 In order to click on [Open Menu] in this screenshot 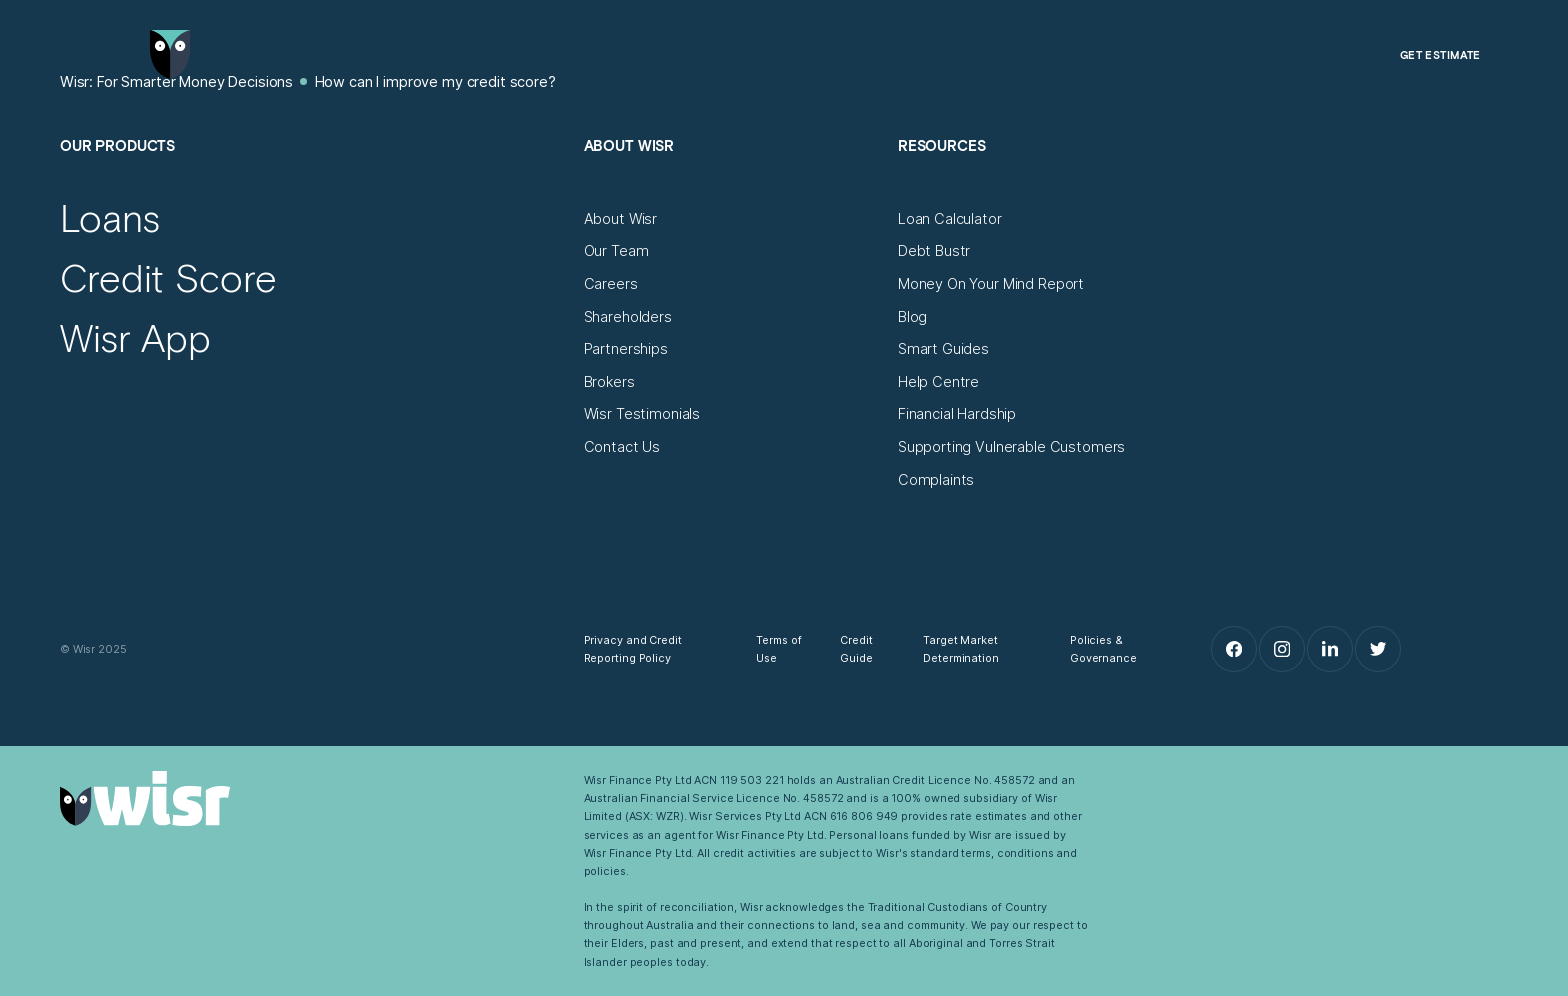, I will do `click(78, 54)`.